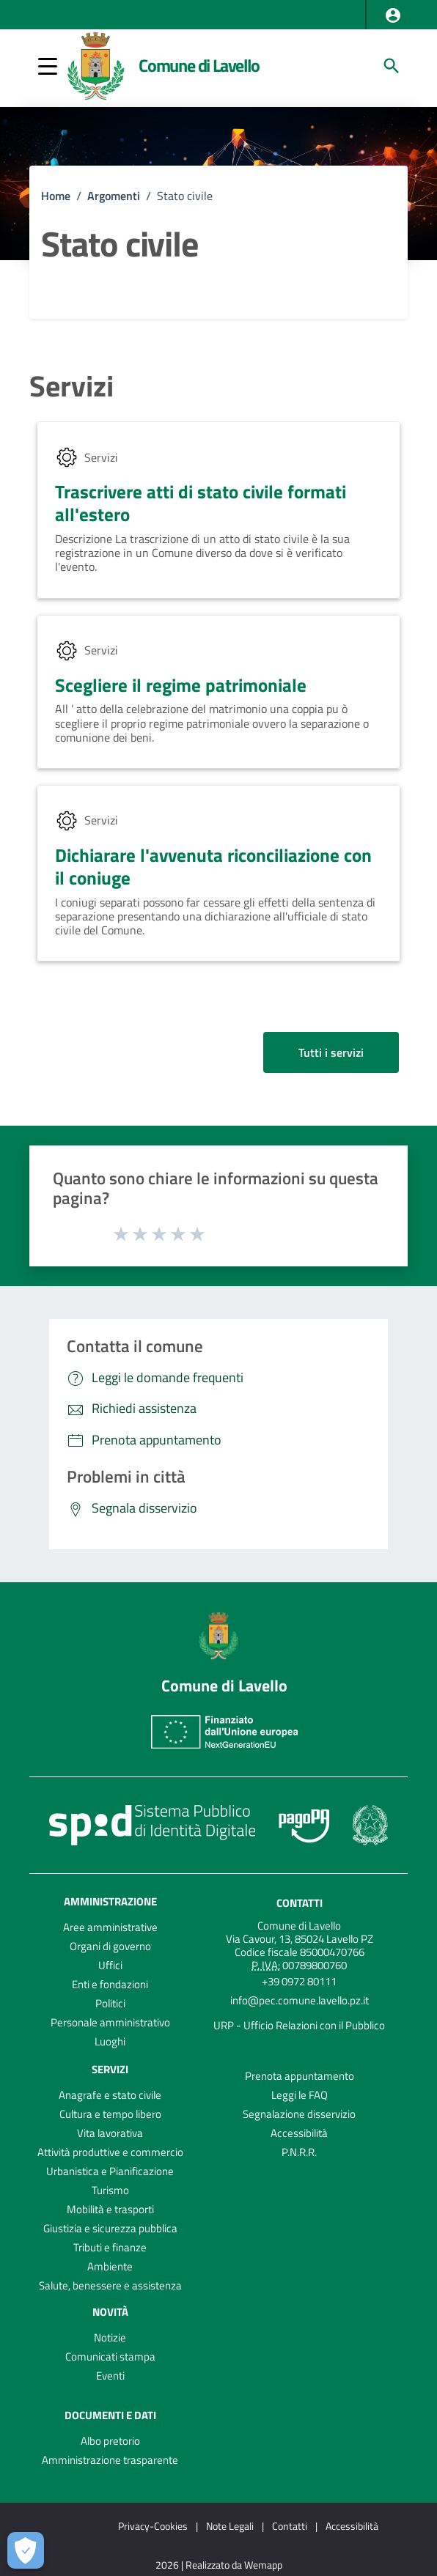 The height and width of the screenshot is (2576, 437). Describe the element at coordinates (331, 1052) in the screenshot. I see `Tutti i servizi` at that location.